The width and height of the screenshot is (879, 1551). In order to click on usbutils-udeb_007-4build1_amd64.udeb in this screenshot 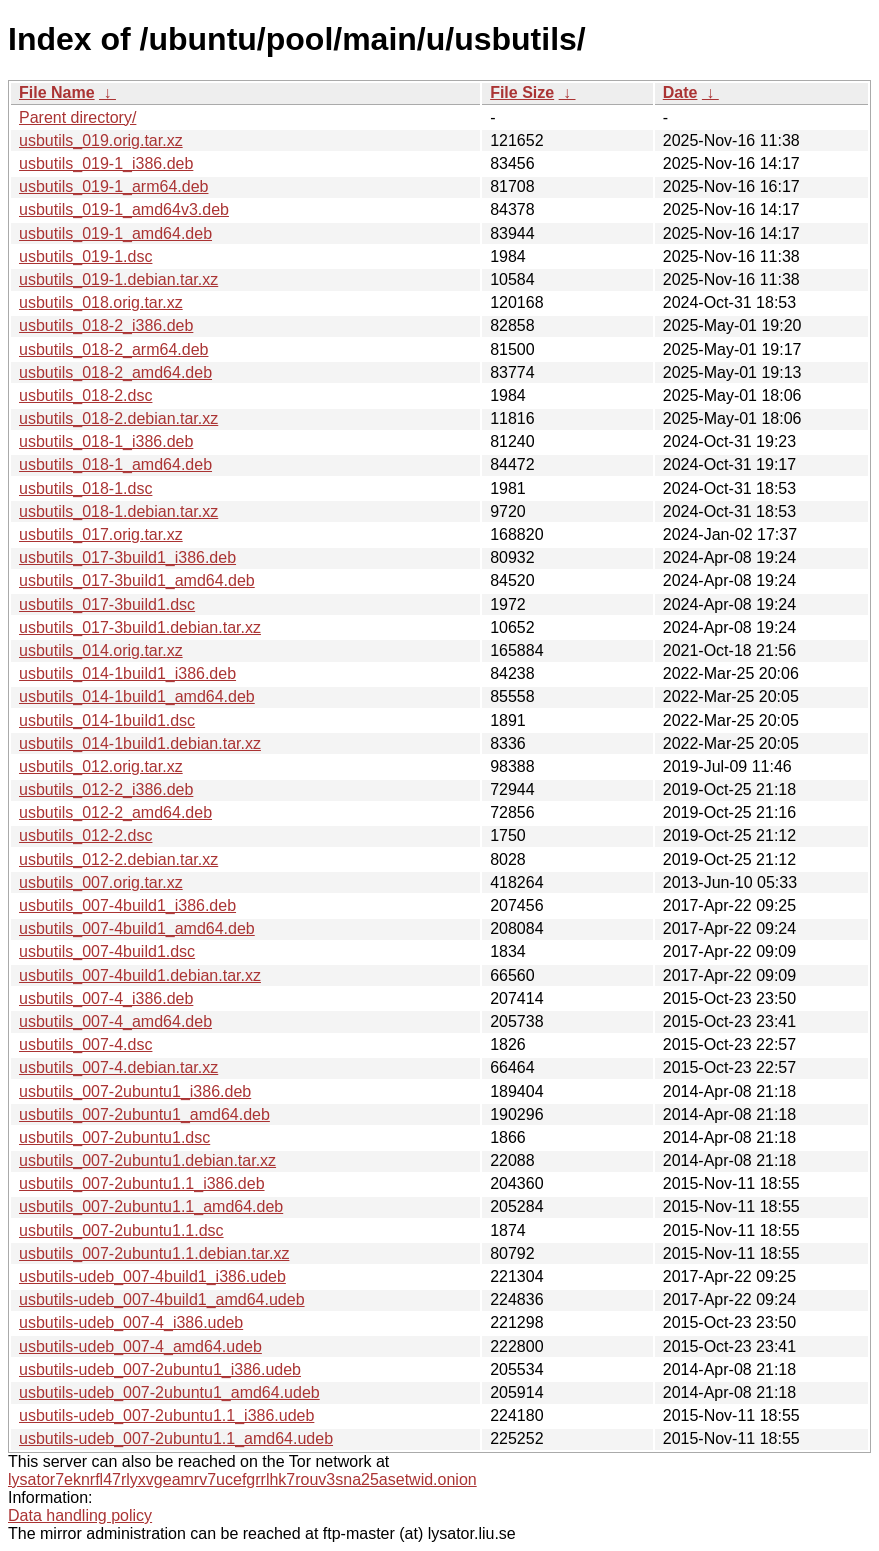, I will do `click(162, 1299)`.